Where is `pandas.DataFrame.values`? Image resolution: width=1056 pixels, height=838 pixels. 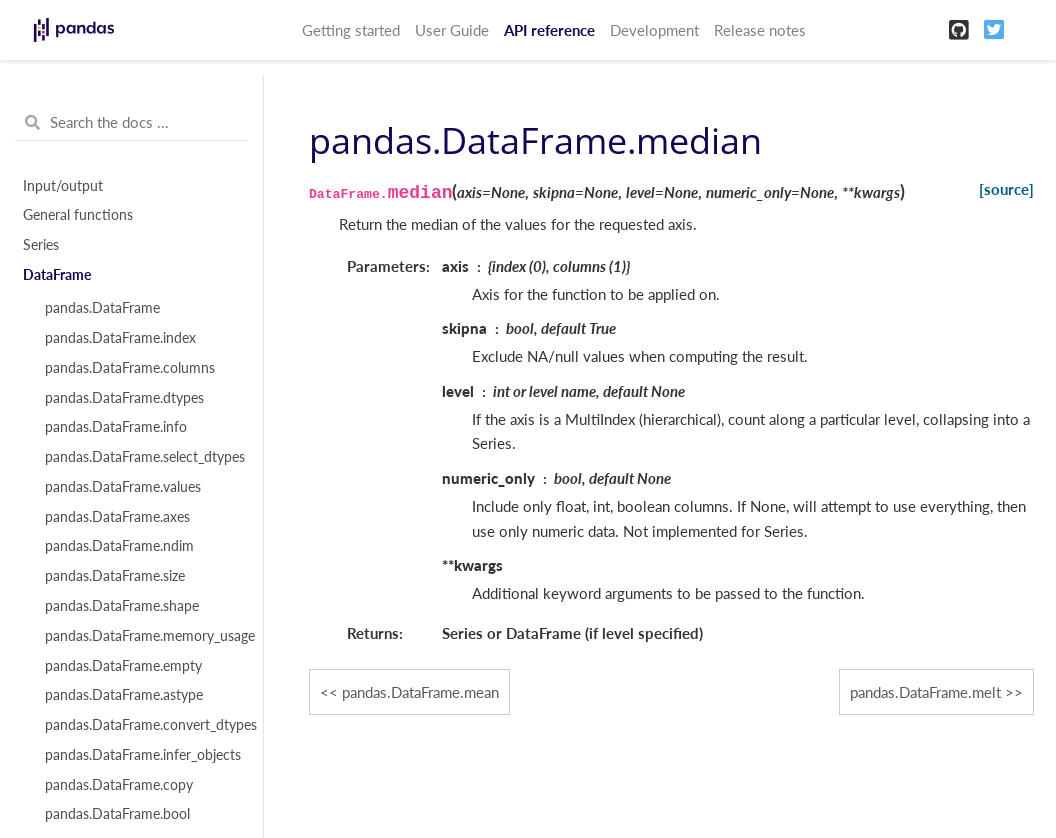
pandas.DataFrame.values is located at coordinates (123, 487).